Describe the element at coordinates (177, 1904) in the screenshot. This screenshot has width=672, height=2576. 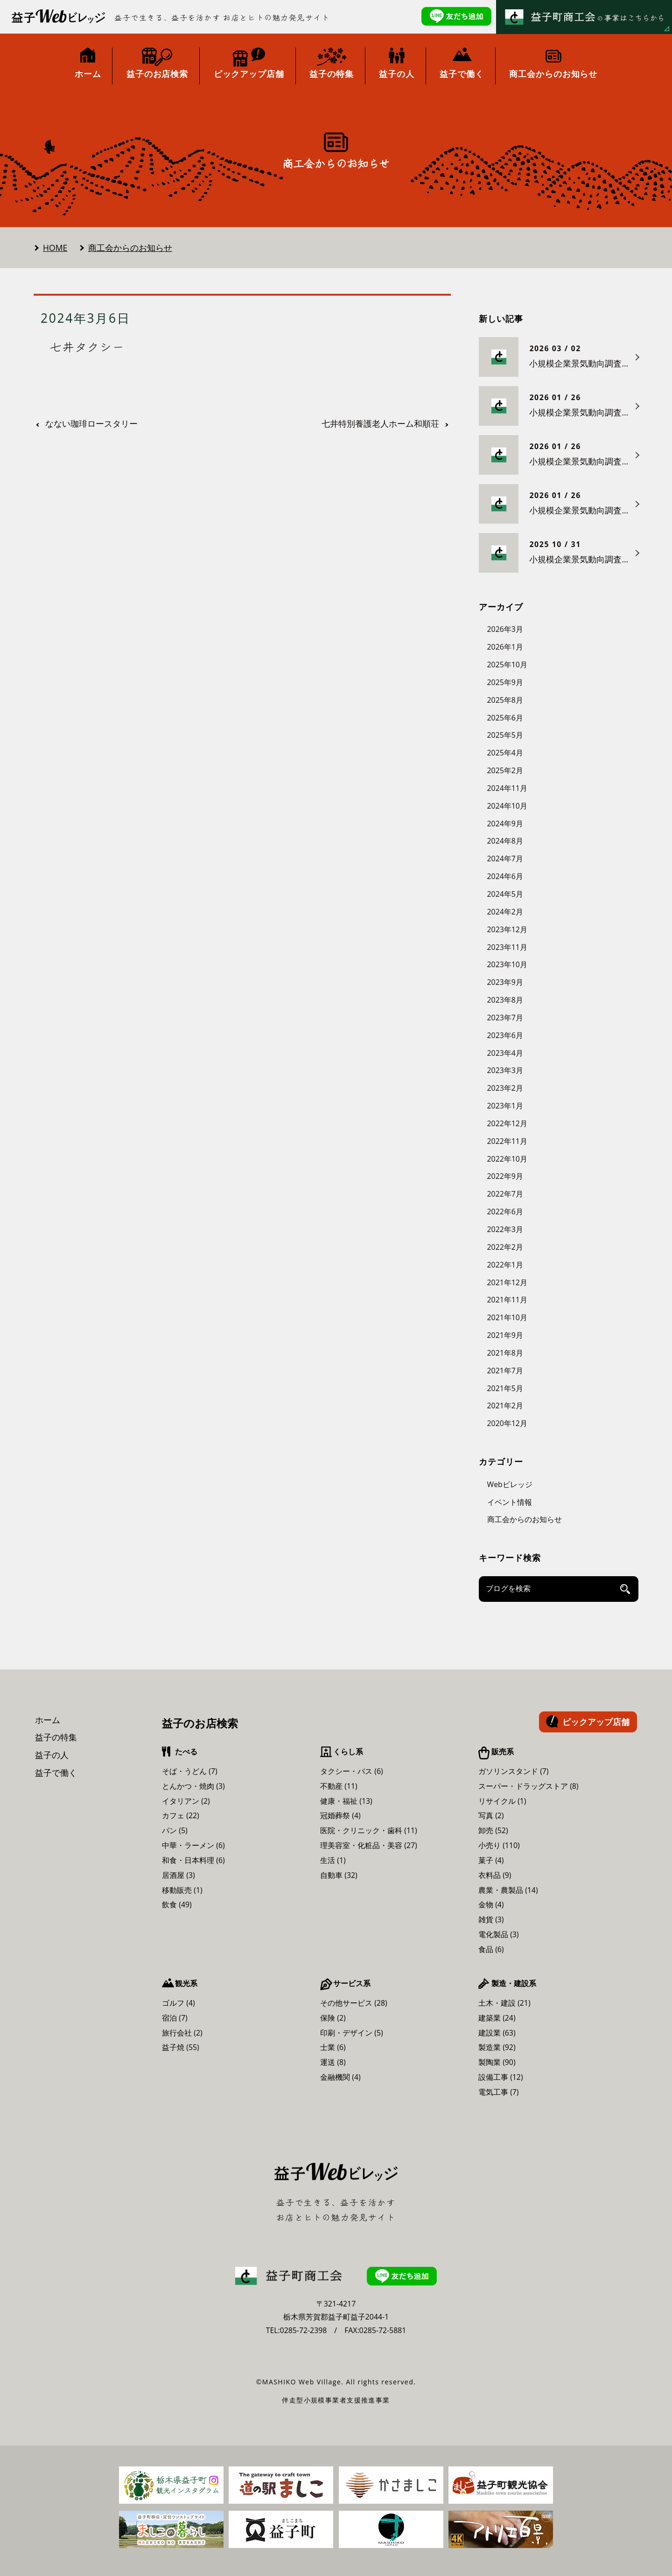
I see `飲食 (49)` at that location.